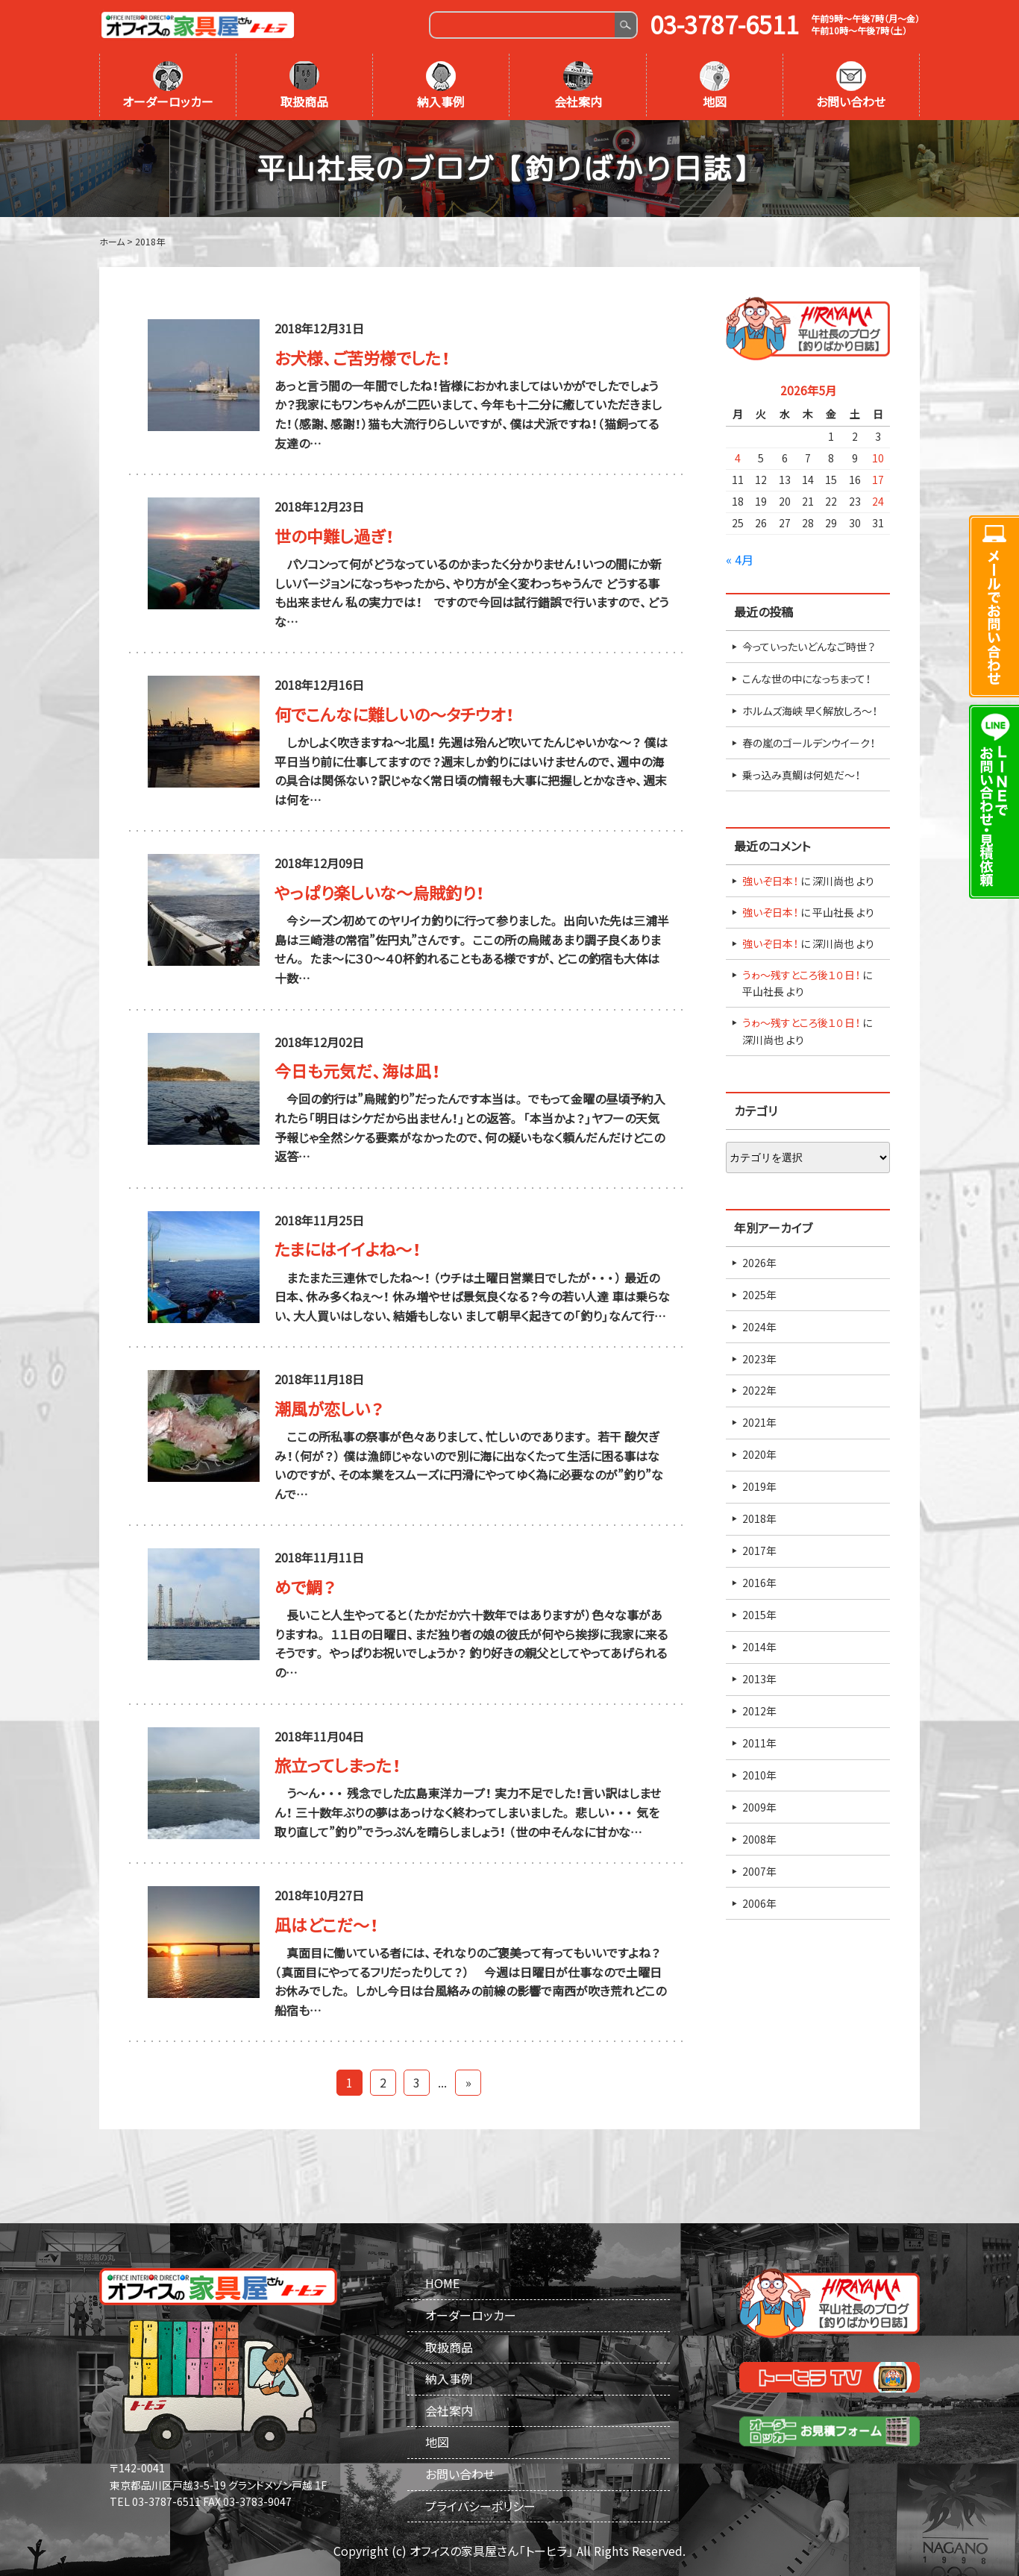 Image resolution: width=1019 pixels, height=2576 pixels. I want to click on 春の嵐のゴールデンウイーク！, so click(808, 742).